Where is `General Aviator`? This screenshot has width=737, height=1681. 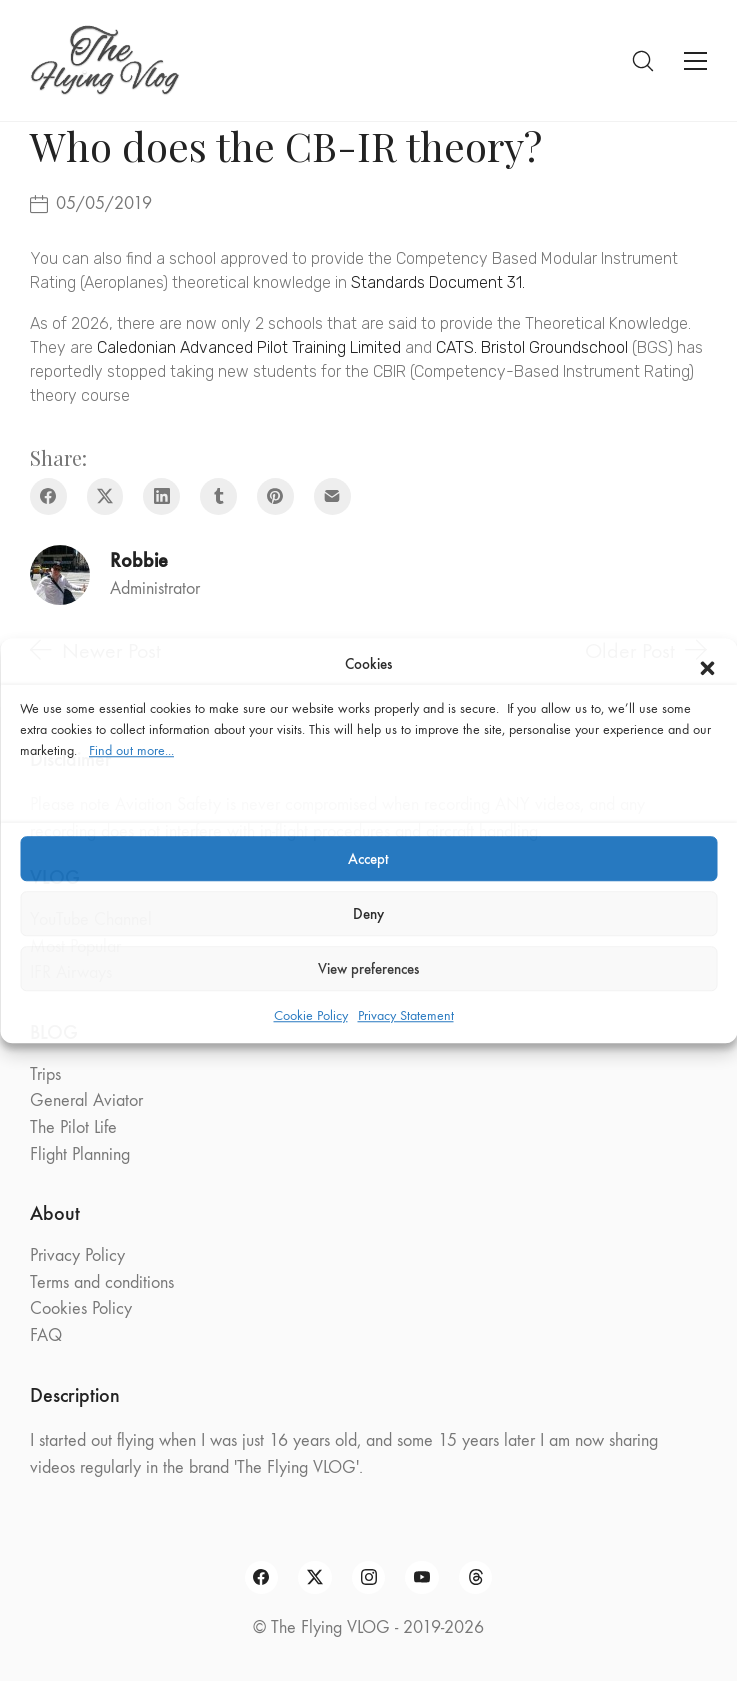
General Aviator is located at coordinates (86, 1100).